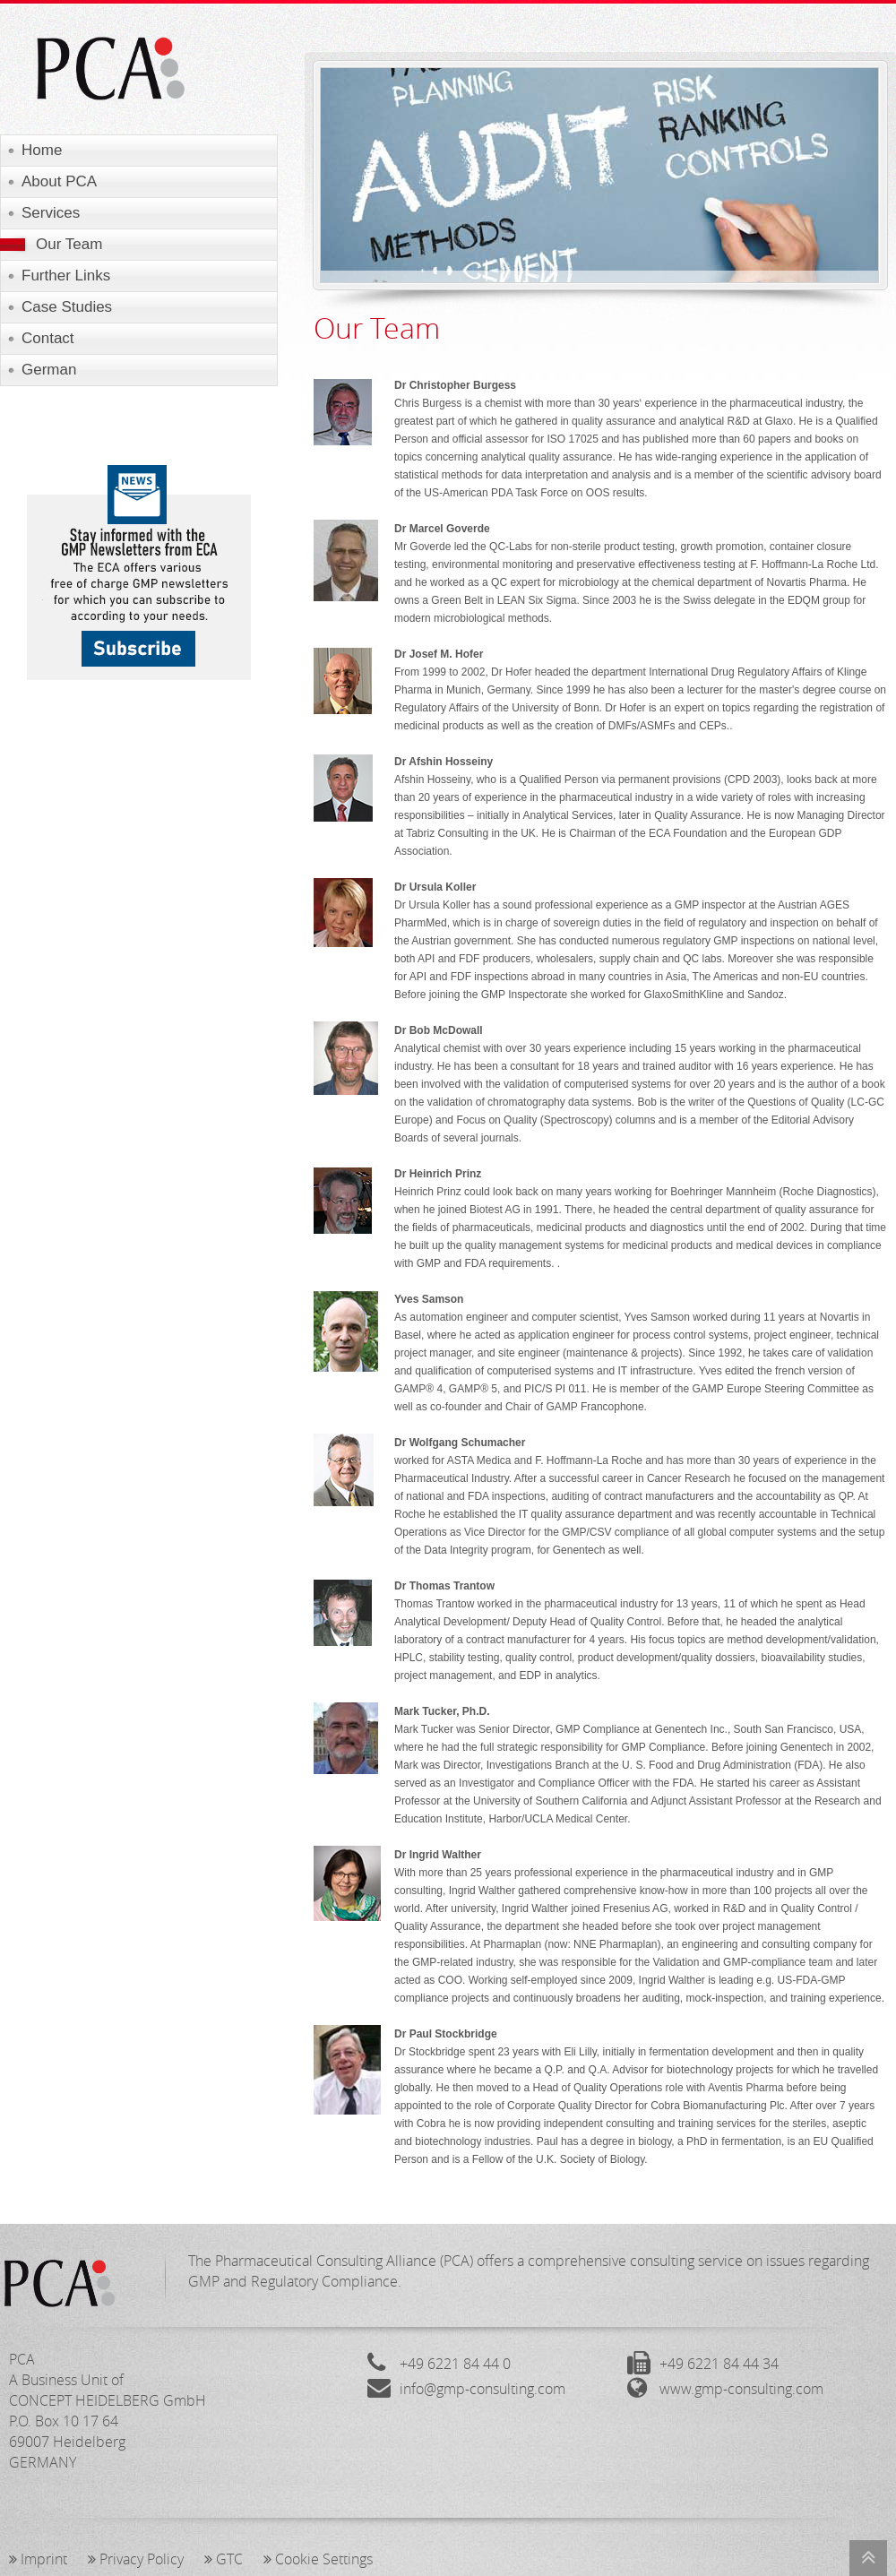  I want to click on GTC, so click(223, 2559).